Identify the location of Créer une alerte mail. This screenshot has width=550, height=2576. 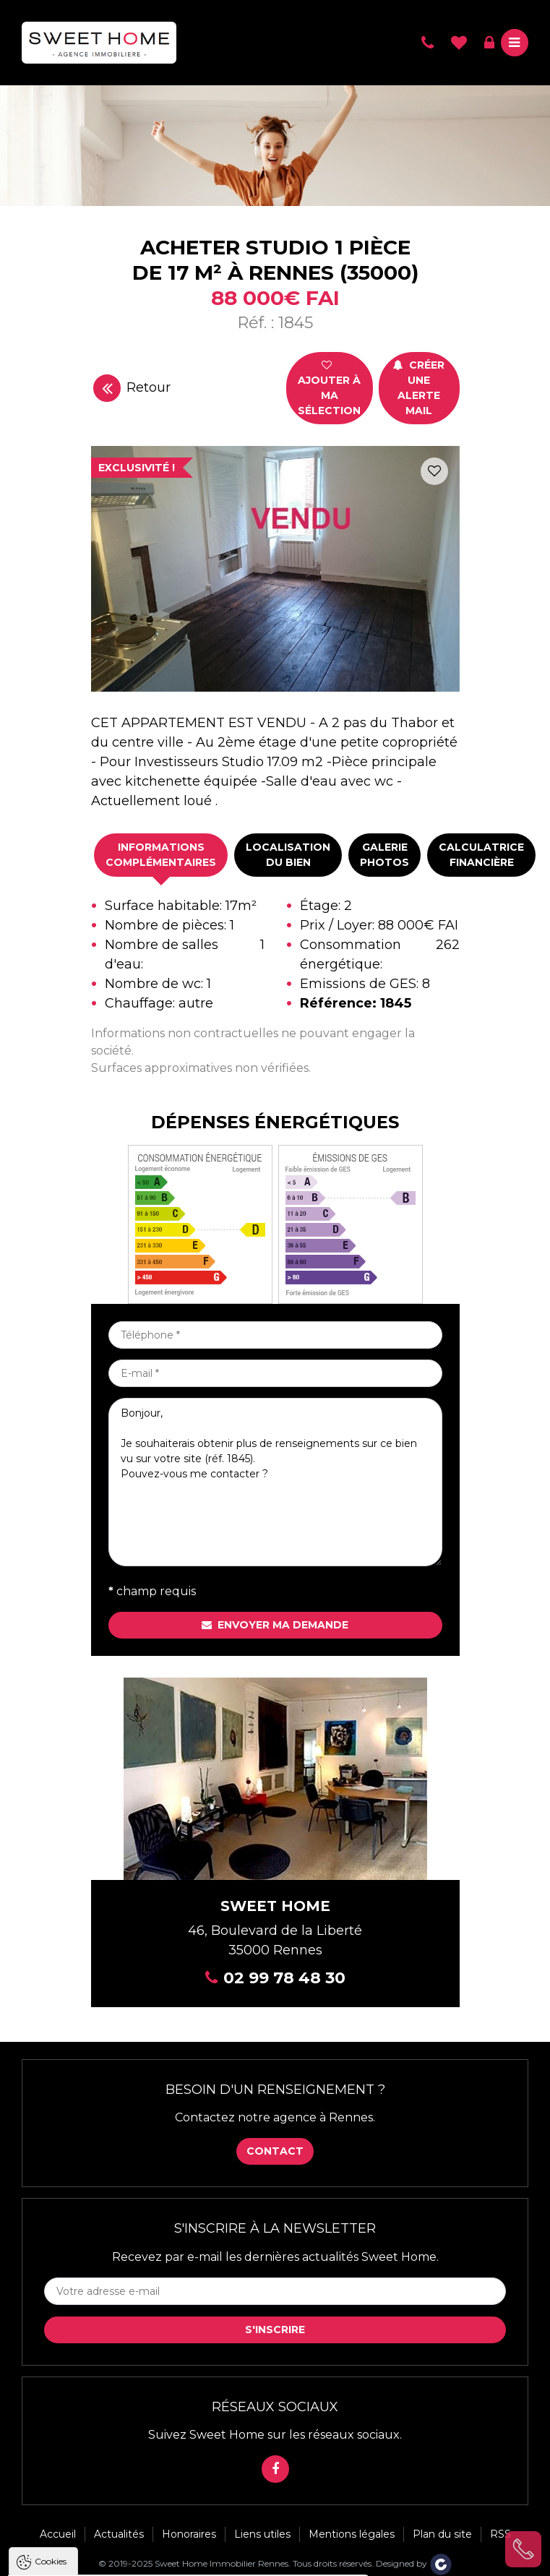
(418, 388).